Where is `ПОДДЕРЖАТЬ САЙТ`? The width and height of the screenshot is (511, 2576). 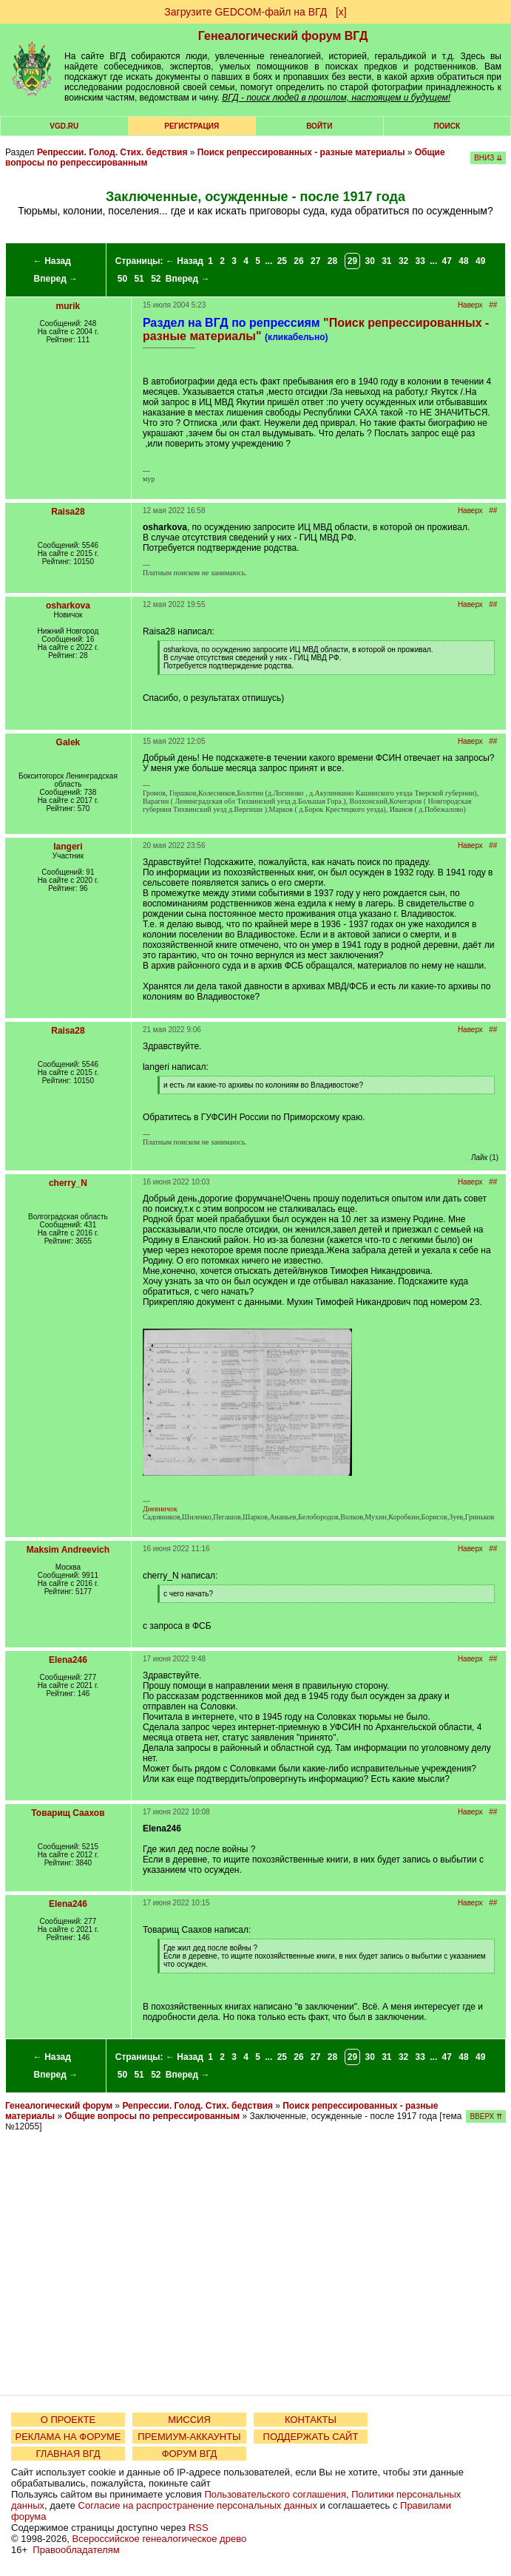
ПОДДЕРЖАТЬ САЙТ is located at coordinates (311, 2436).